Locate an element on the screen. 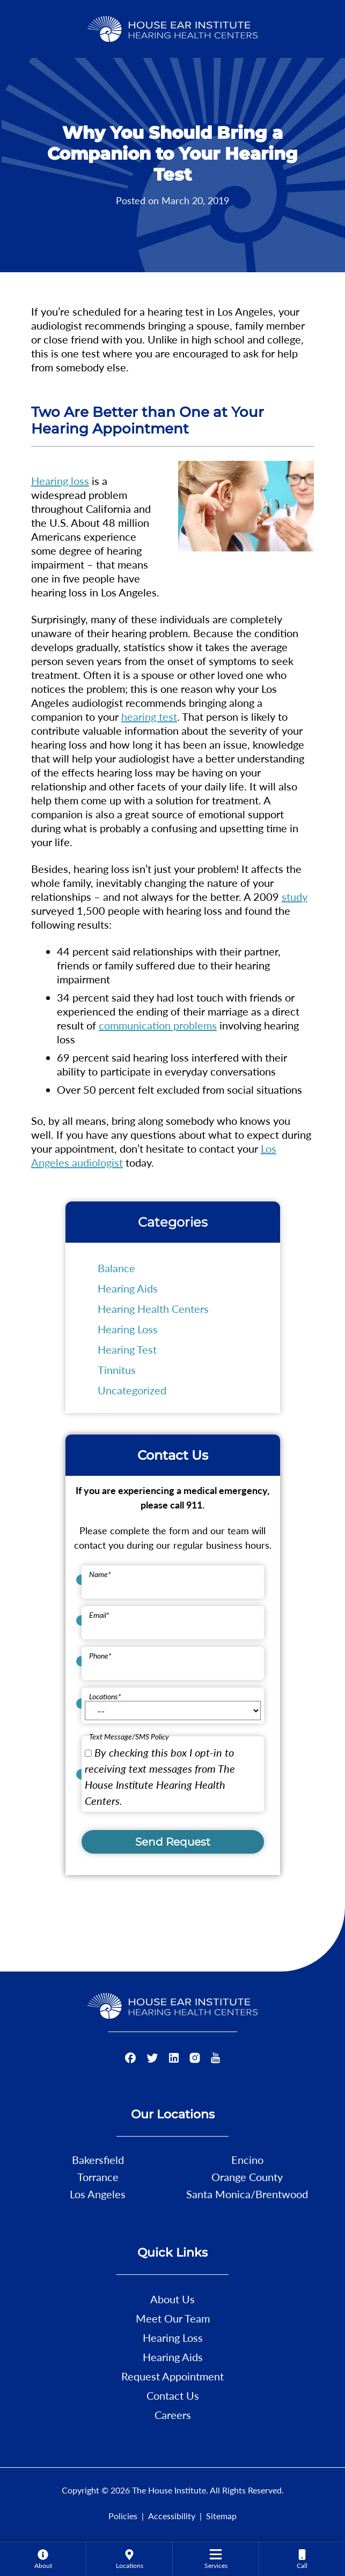 This screenshot has width=345, height=2576. Torrance is located at coordinates (98, 2176).